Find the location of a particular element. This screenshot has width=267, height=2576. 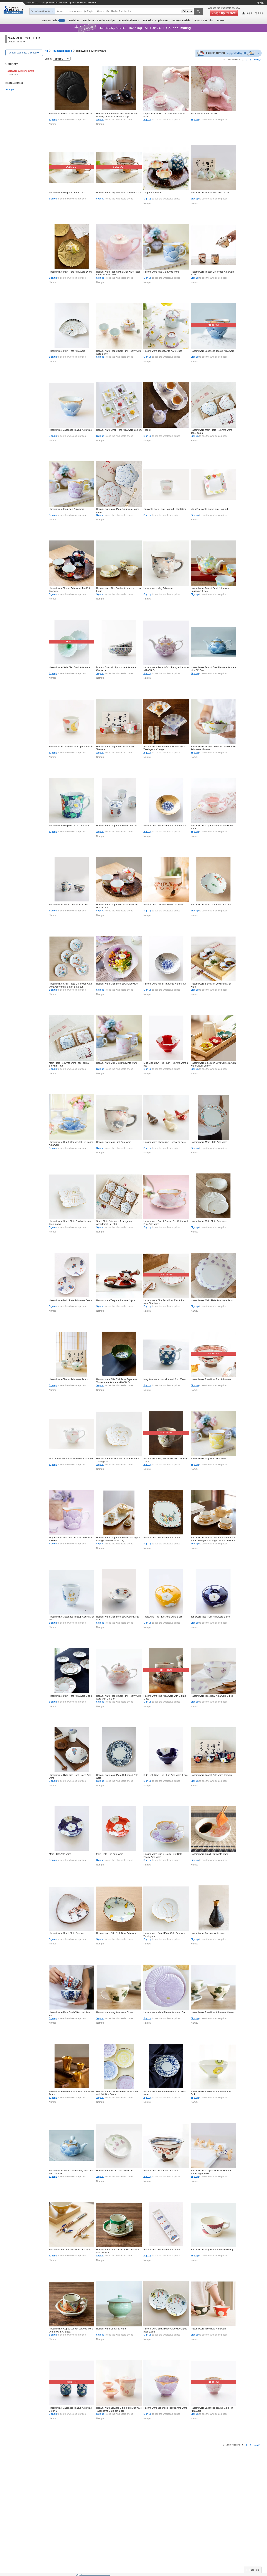

Main Plate Arita ware Hand-Painted is located at coordinates (209, 509).